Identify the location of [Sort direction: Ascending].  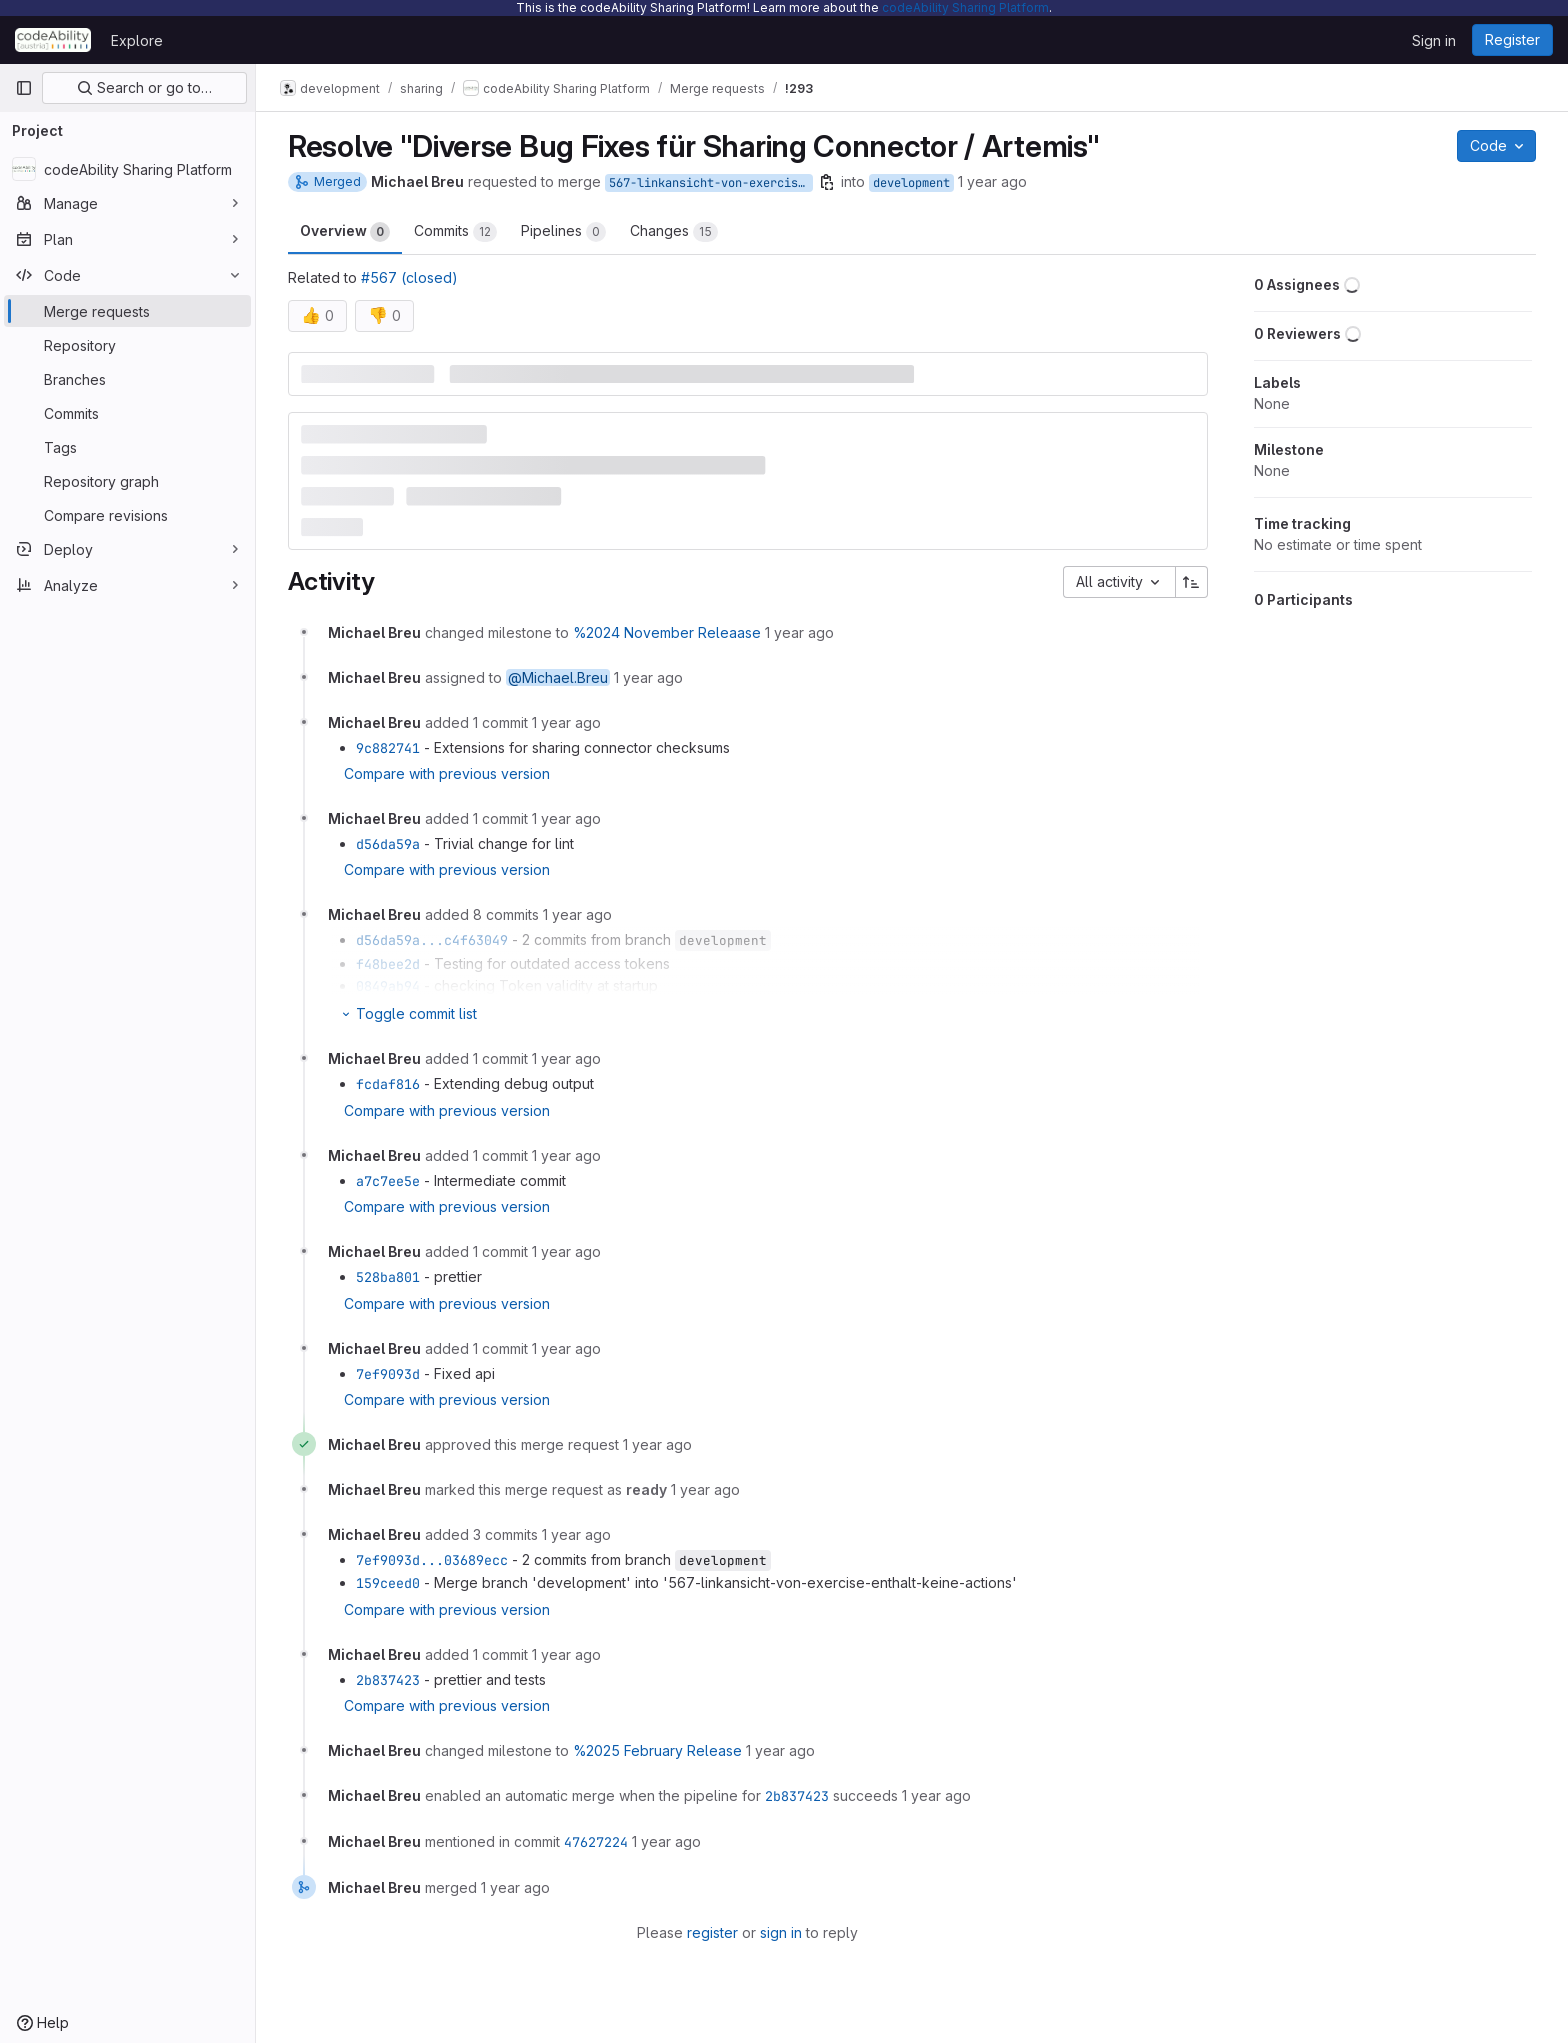
(1192, 582).